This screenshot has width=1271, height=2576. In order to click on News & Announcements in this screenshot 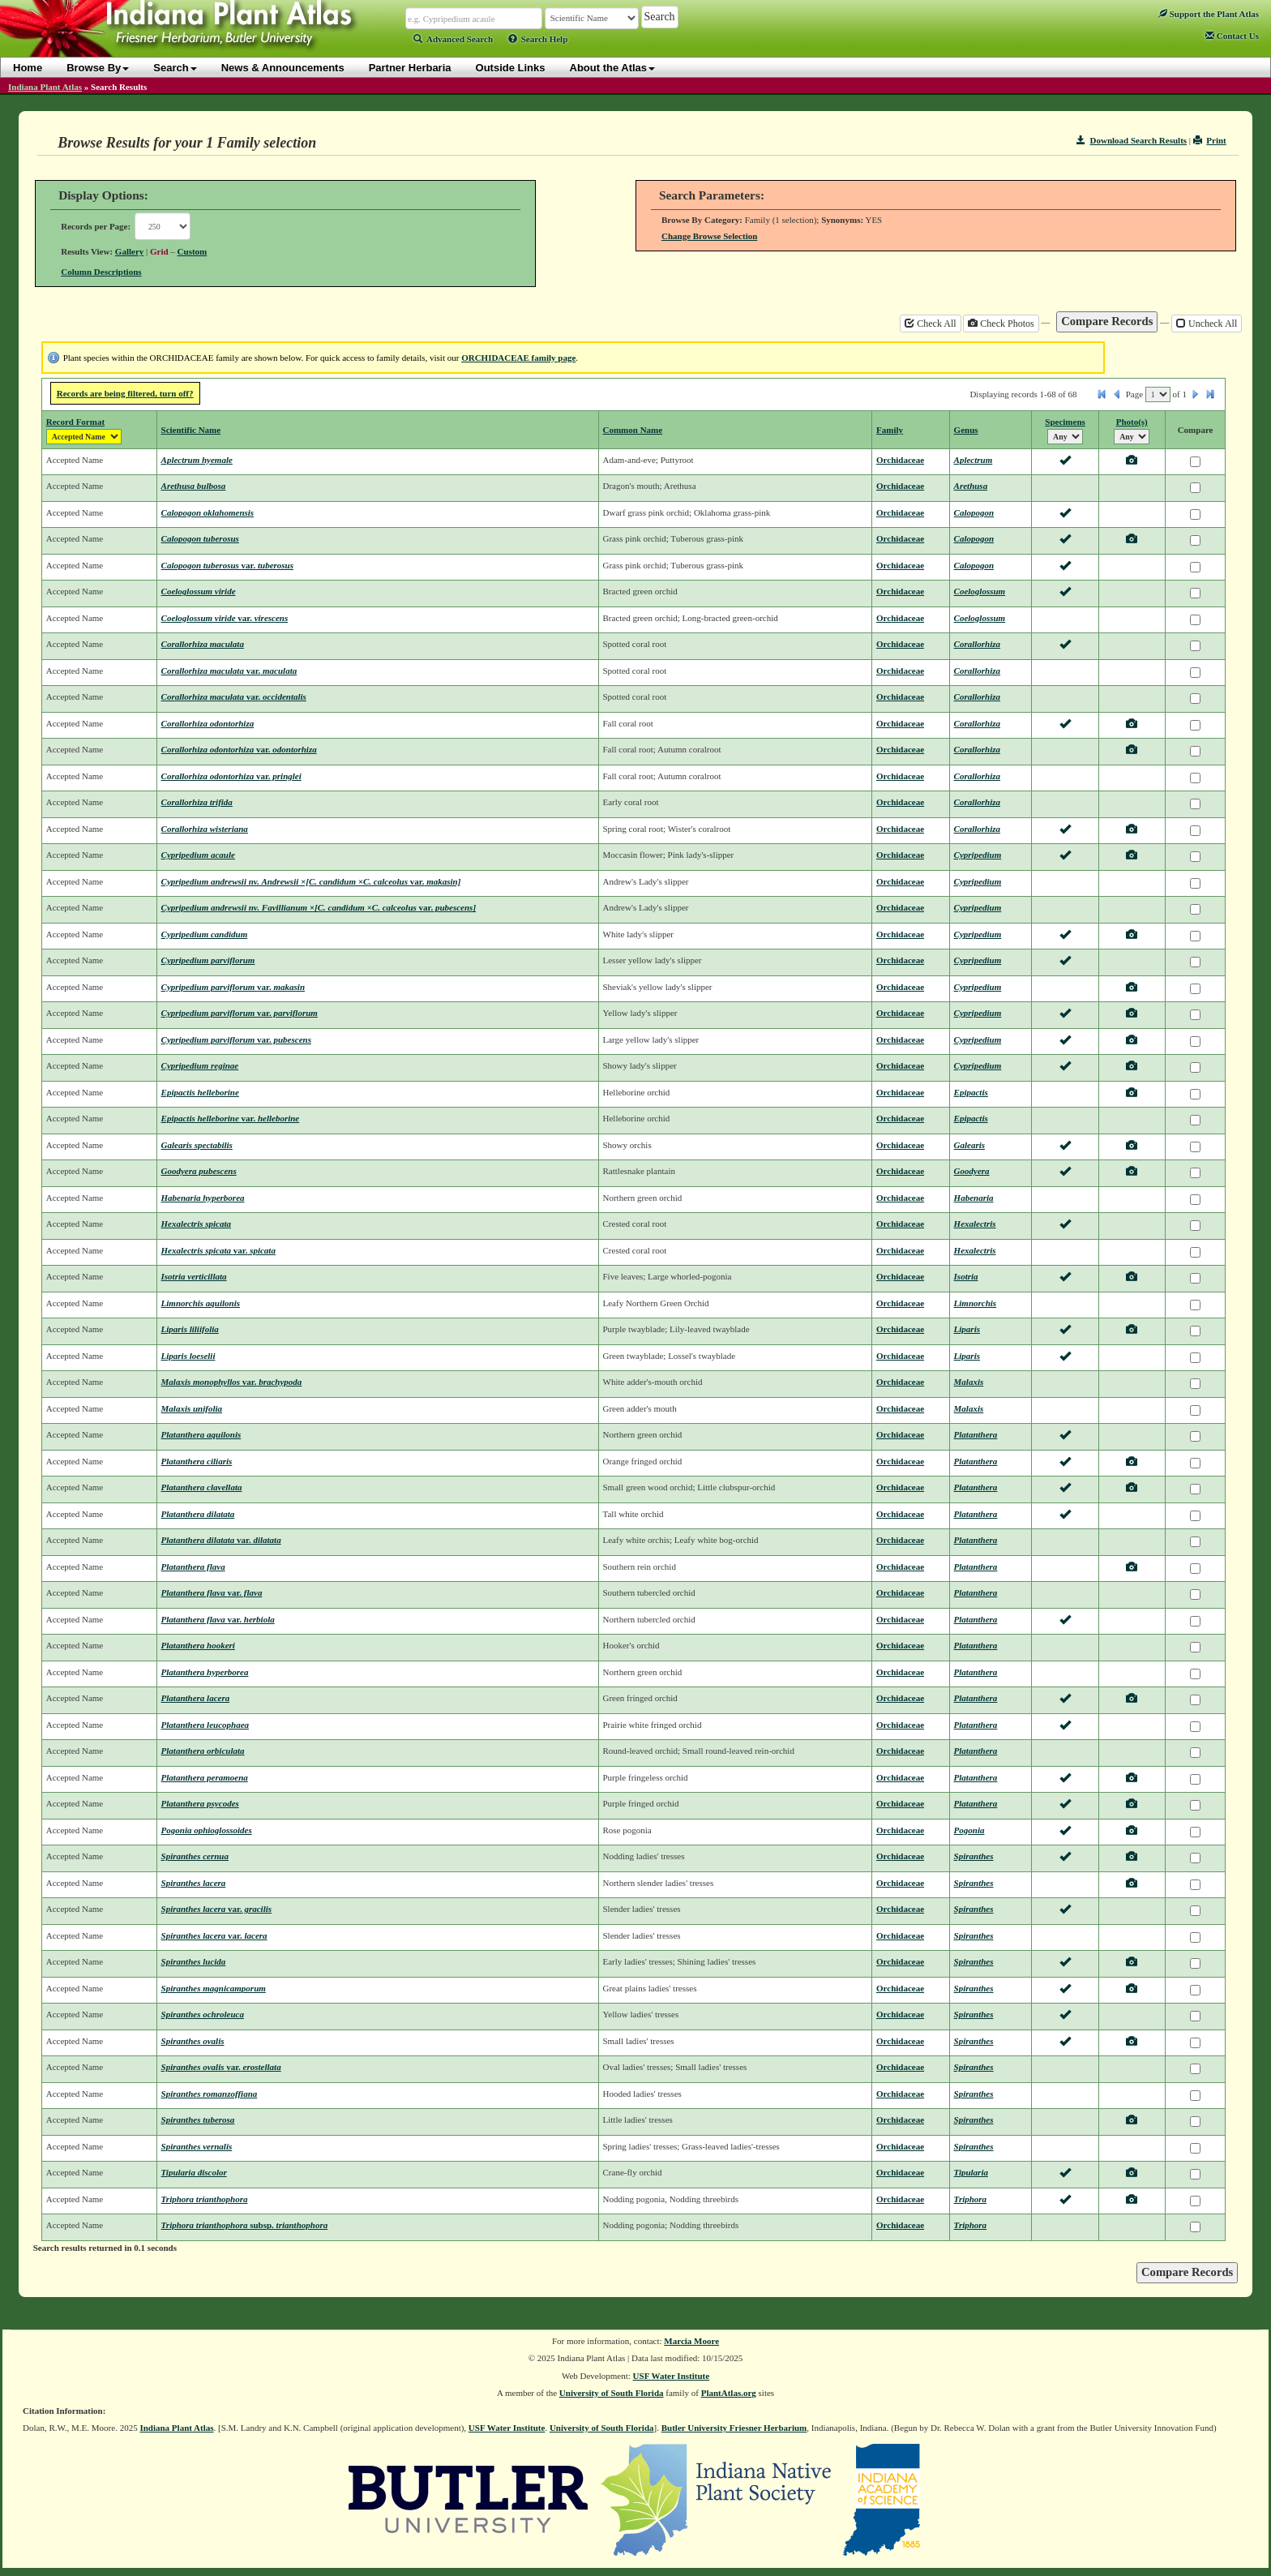, I will do `click(282, 68)`.